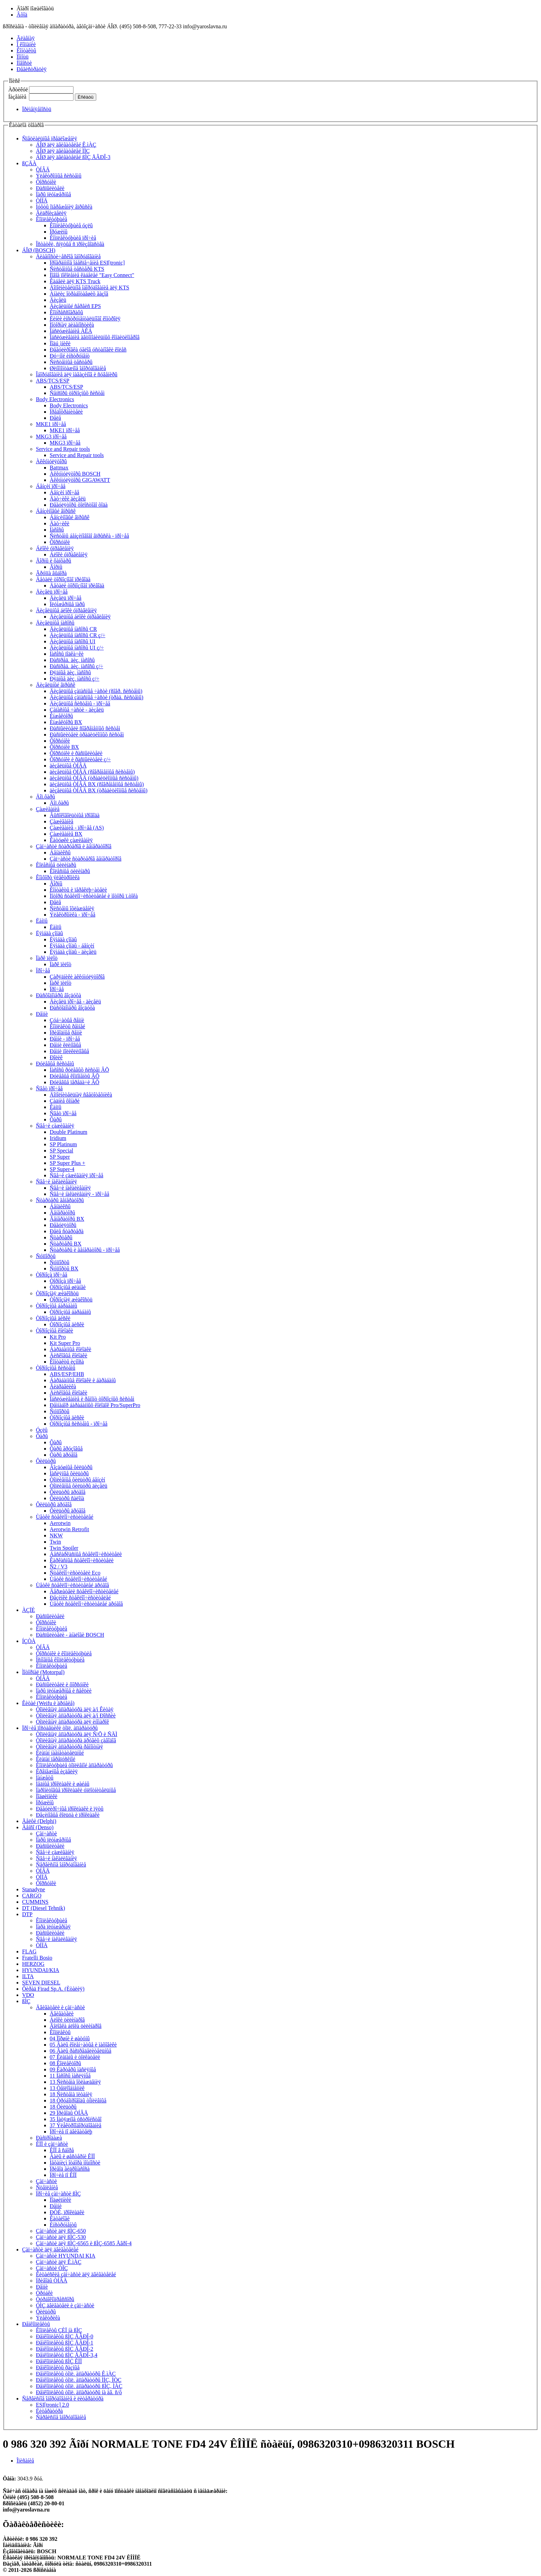 This screenshot has height=2576, width=541. Describe the element at coordinates (69, 1747) in the screenshot. I see `Òîïëèâíàÿ àïïàðàòóðà ðåìîíòíàÿ` at that location.